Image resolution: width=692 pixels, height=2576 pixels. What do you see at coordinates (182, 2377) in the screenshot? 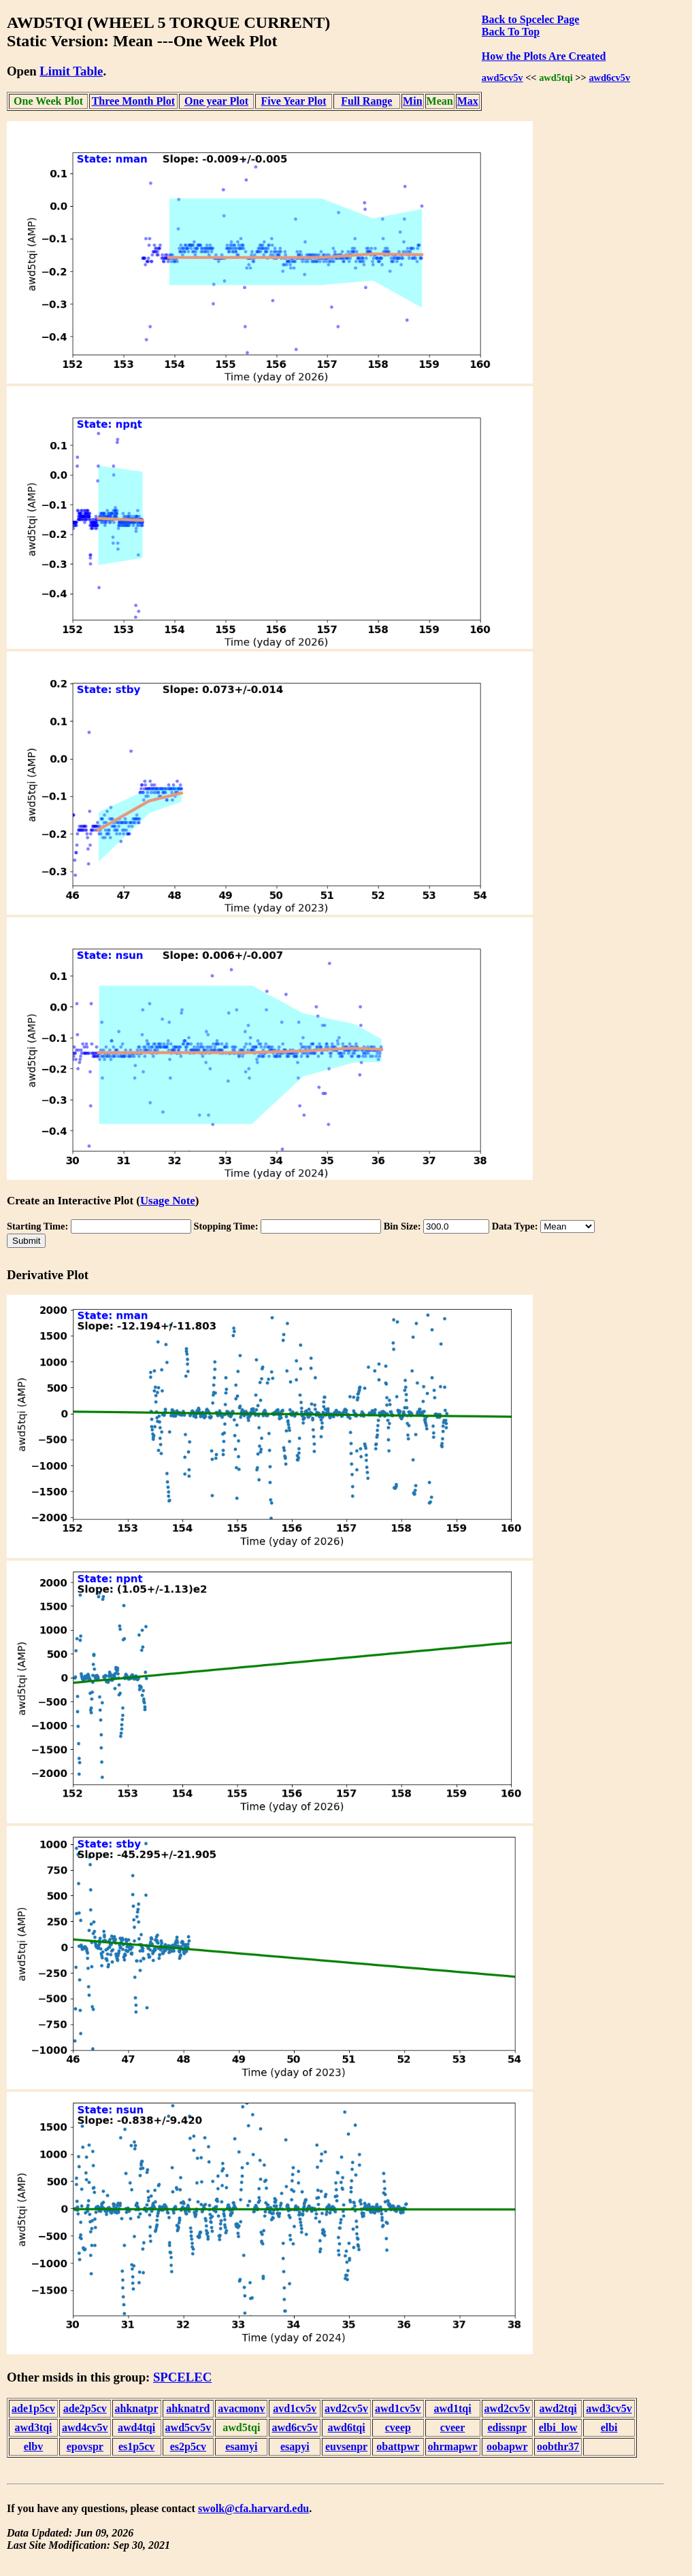
I see `SPCELEC` at bounding box center [182, 2377].